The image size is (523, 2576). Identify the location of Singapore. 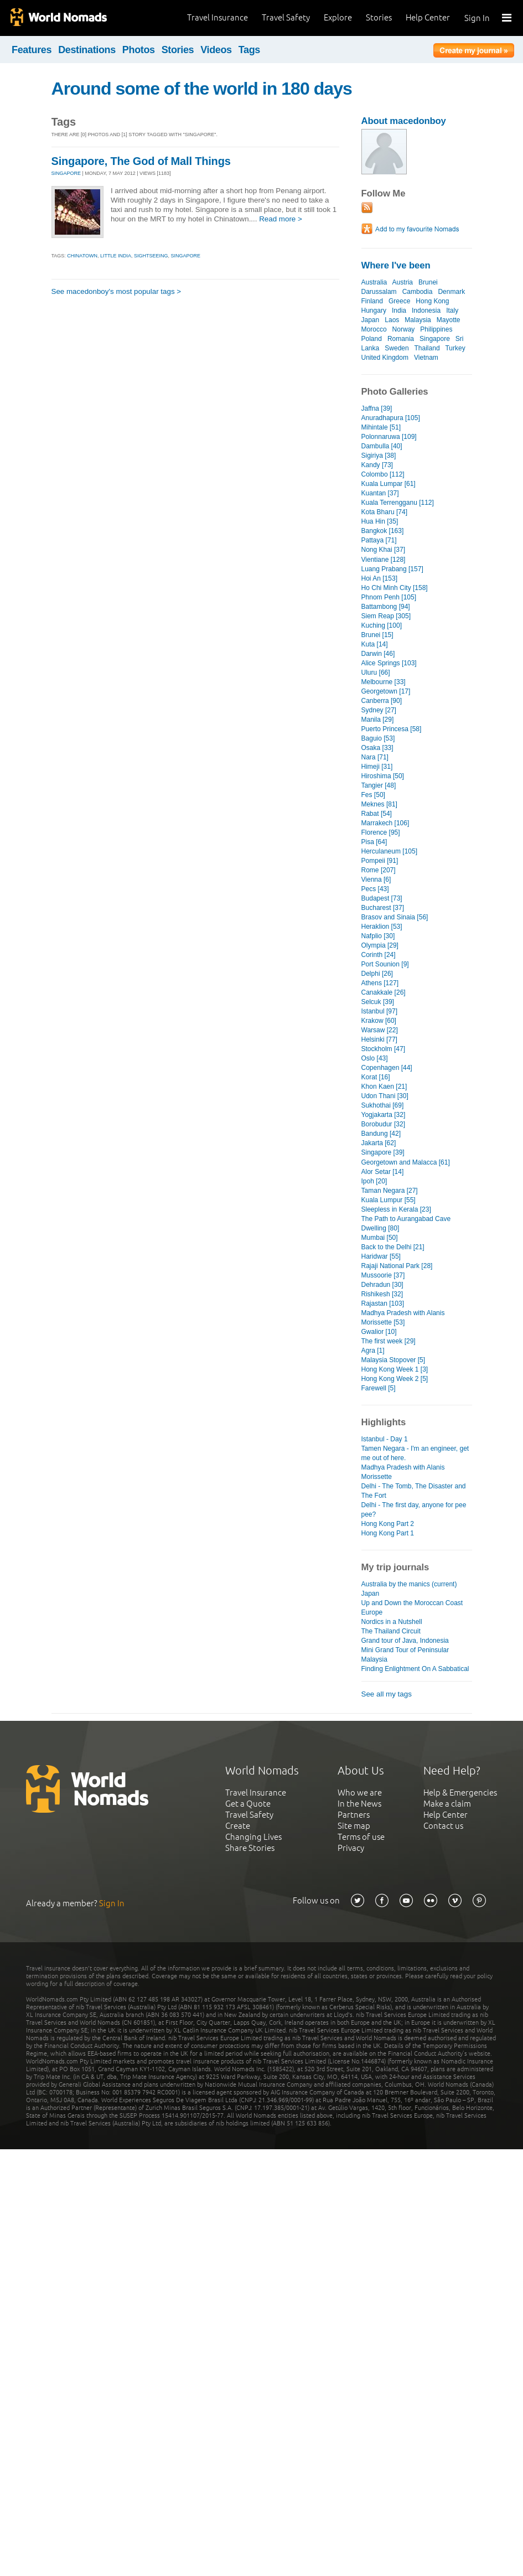
(435, 339).